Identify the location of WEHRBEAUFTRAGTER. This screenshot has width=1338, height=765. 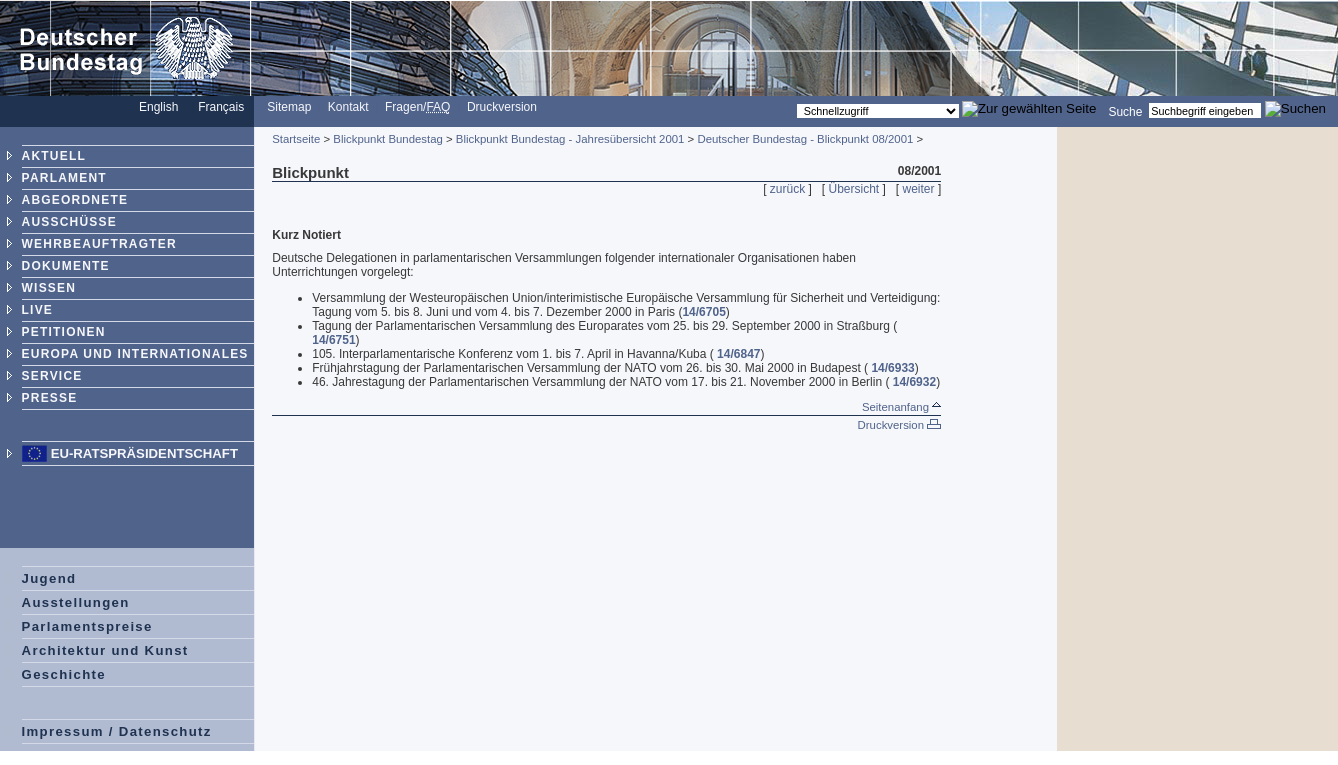
(99, 244).